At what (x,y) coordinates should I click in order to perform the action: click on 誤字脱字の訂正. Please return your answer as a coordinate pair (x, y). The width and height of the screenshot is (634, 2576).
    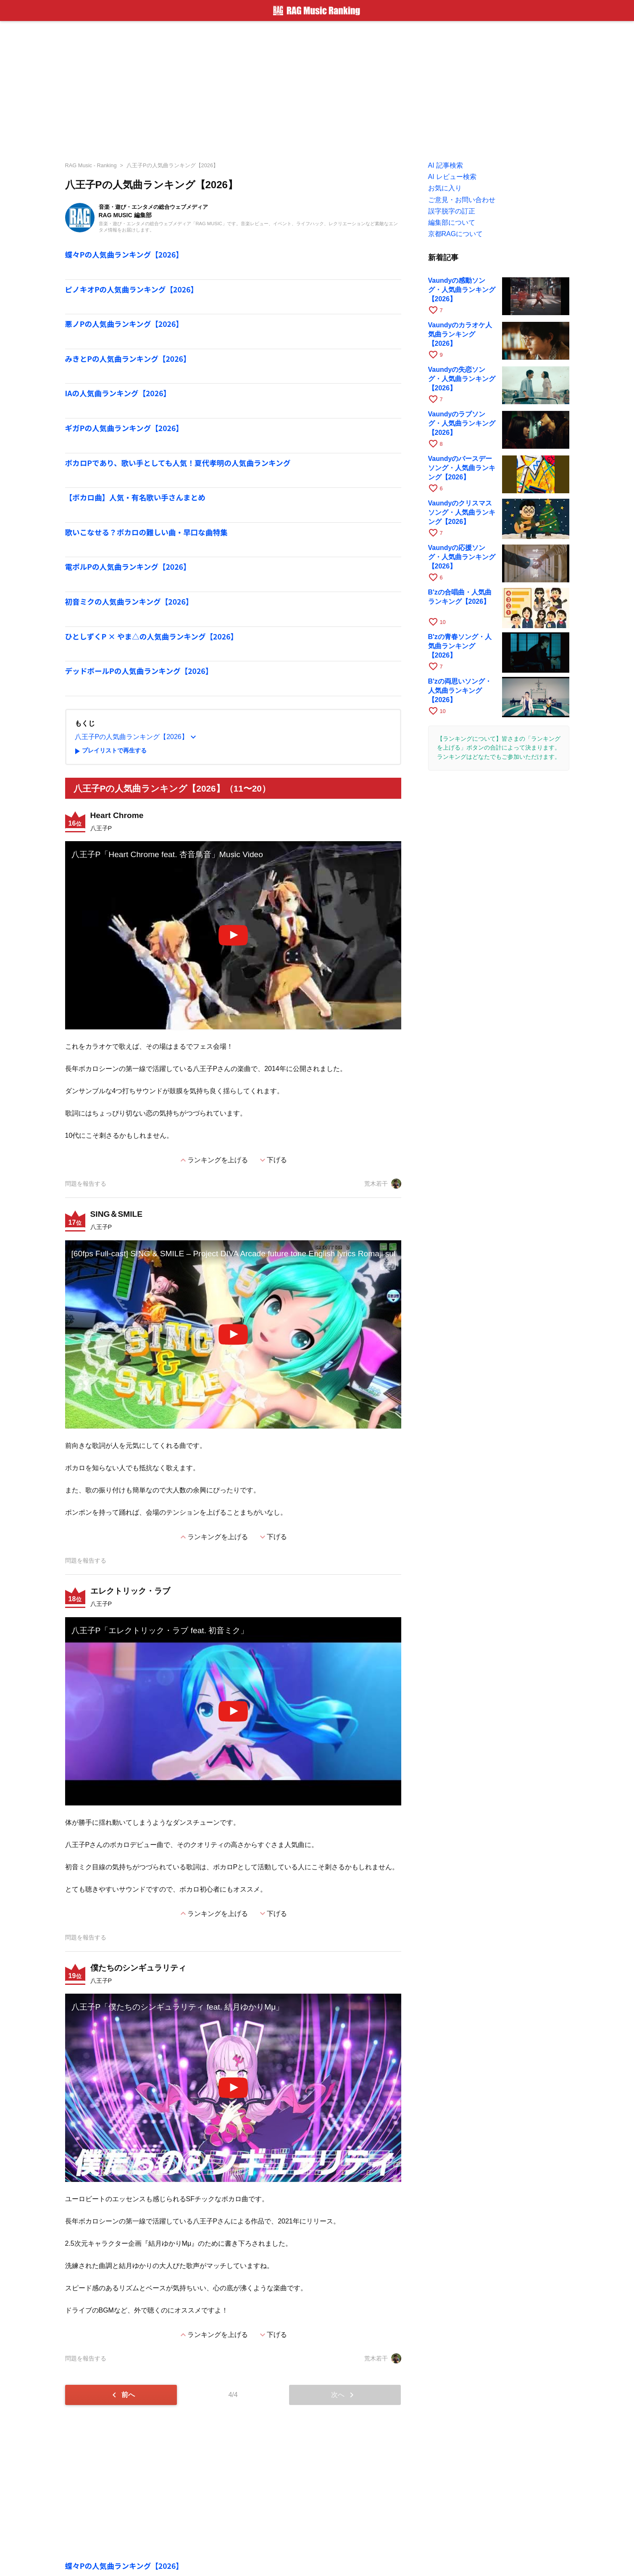
    Looking at the image, I should click on (451, 211).